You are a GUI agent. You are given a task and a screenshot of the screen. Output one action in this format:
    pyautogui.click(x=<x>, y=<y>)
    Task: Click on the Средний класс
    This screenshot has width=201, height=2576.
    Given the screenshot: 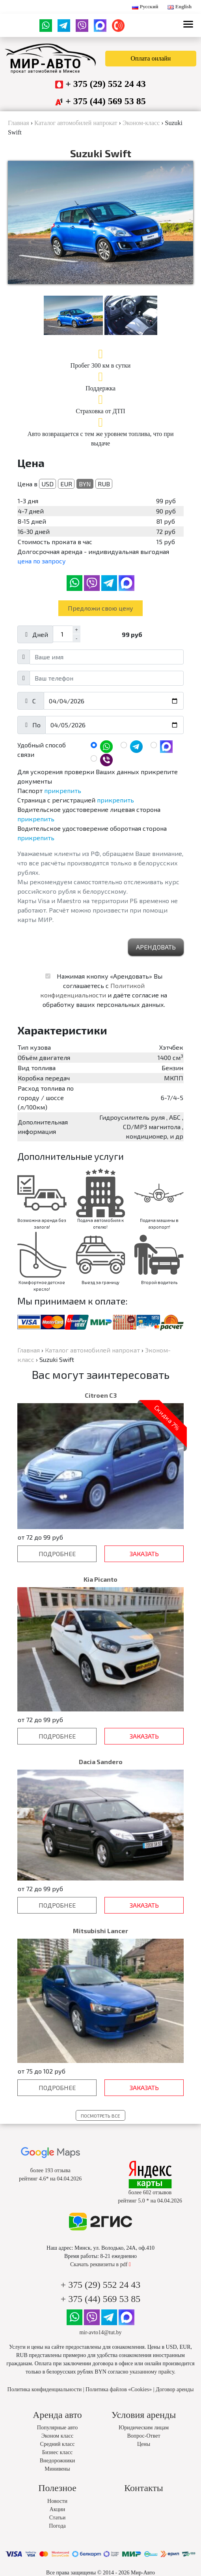 What is the action you would take?
    pyautogui.click(x=57, y=2459)
    